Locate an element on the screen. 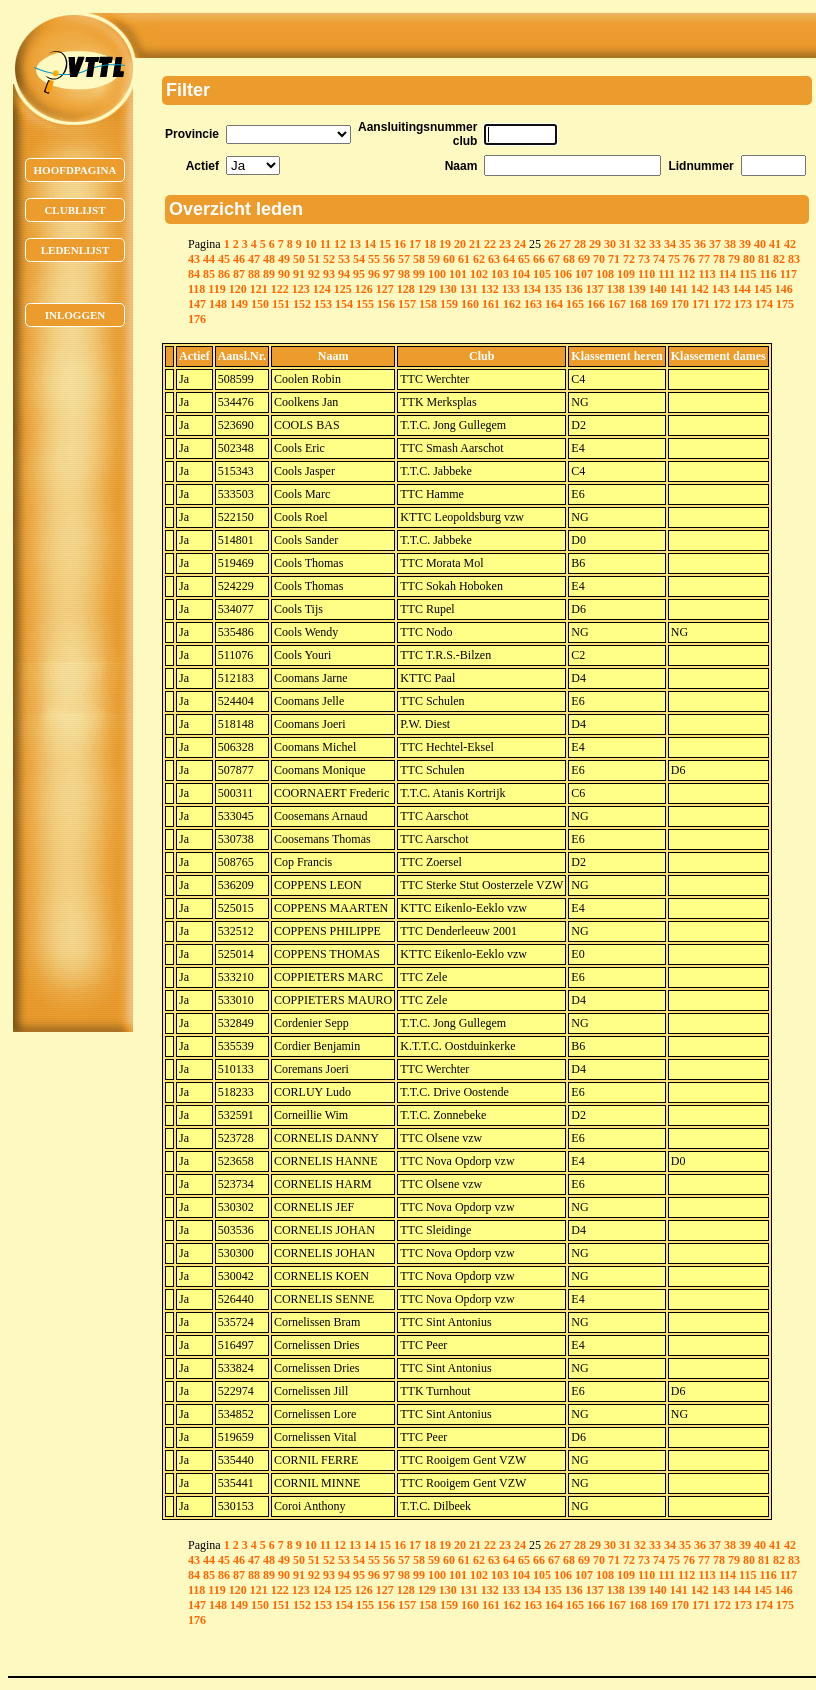 The height and width of the screenshot is (1690, 816). 57 is located at coordinates (404, 259).